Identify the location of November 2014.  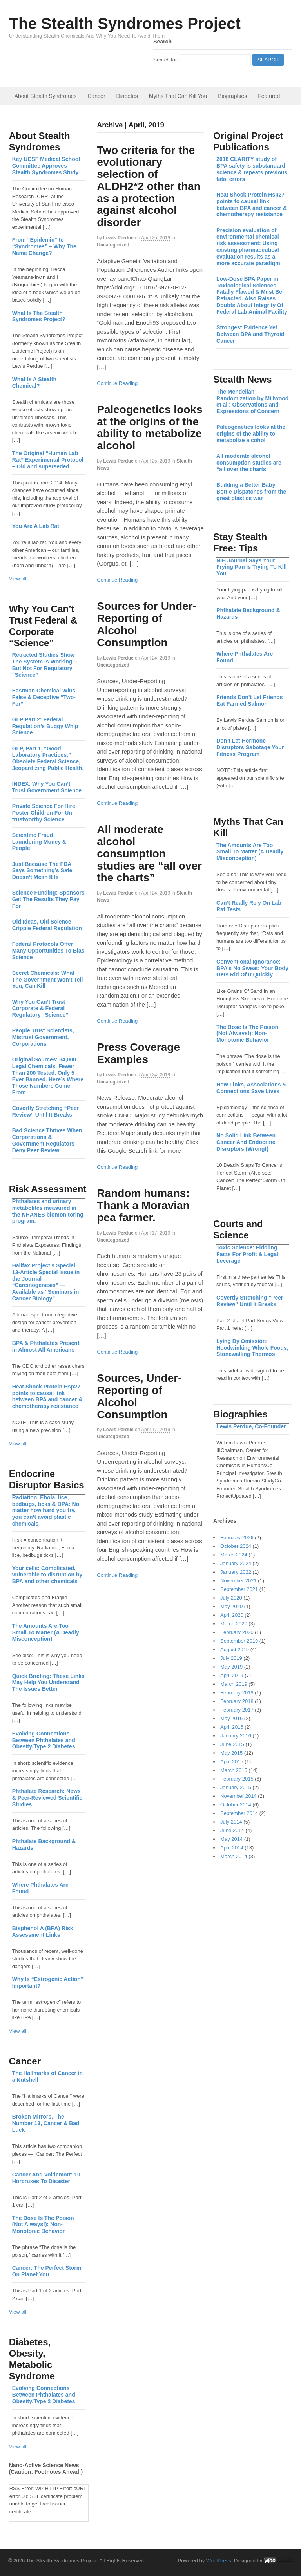
(238, 1796).